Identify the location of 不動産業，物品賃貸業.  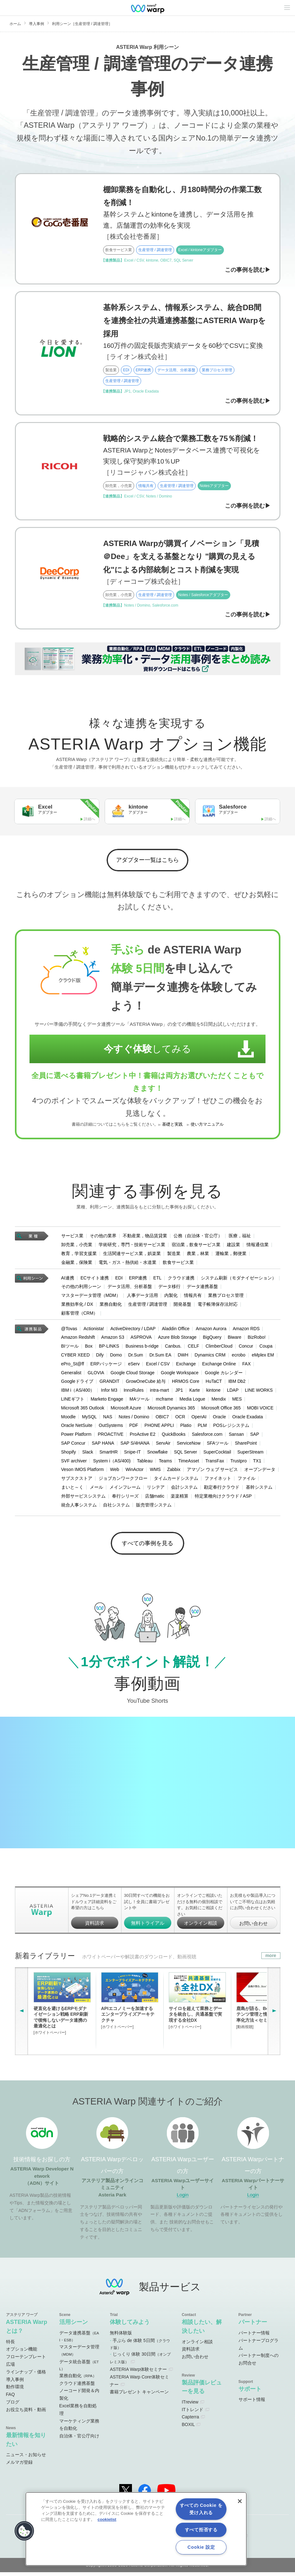
(145, 1237).